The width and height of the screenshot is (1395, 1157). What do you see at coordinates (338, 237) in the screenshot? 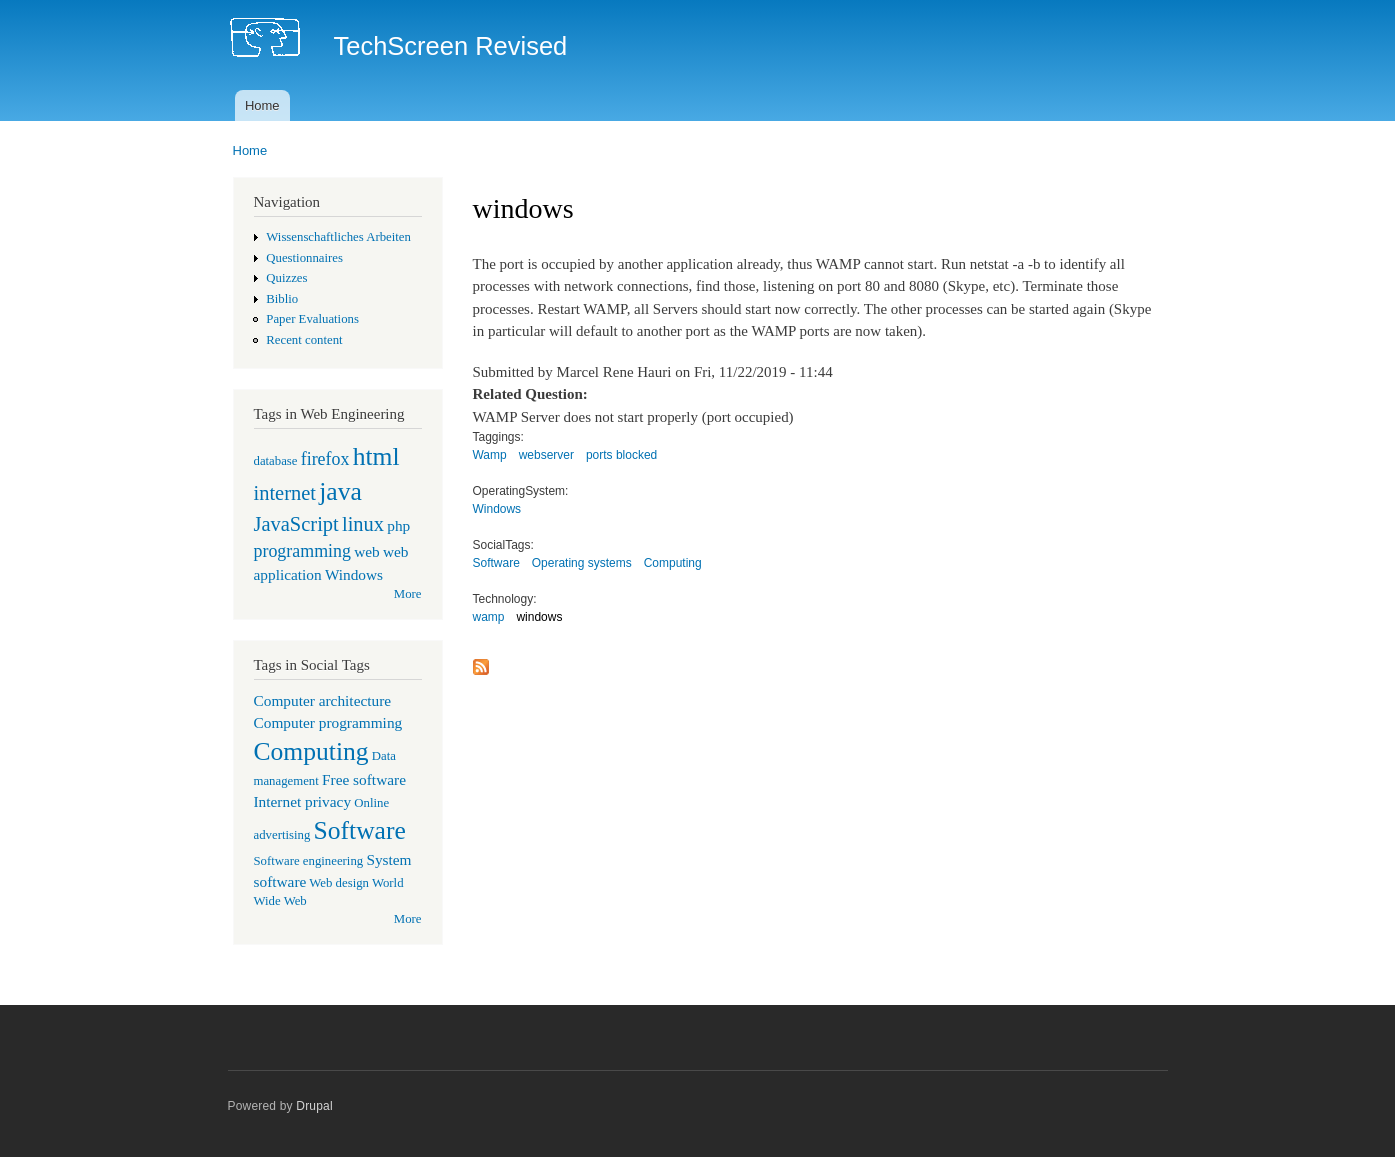
I see `Wissenschaftliches Arbeiten` at bounding box center [338, 237].